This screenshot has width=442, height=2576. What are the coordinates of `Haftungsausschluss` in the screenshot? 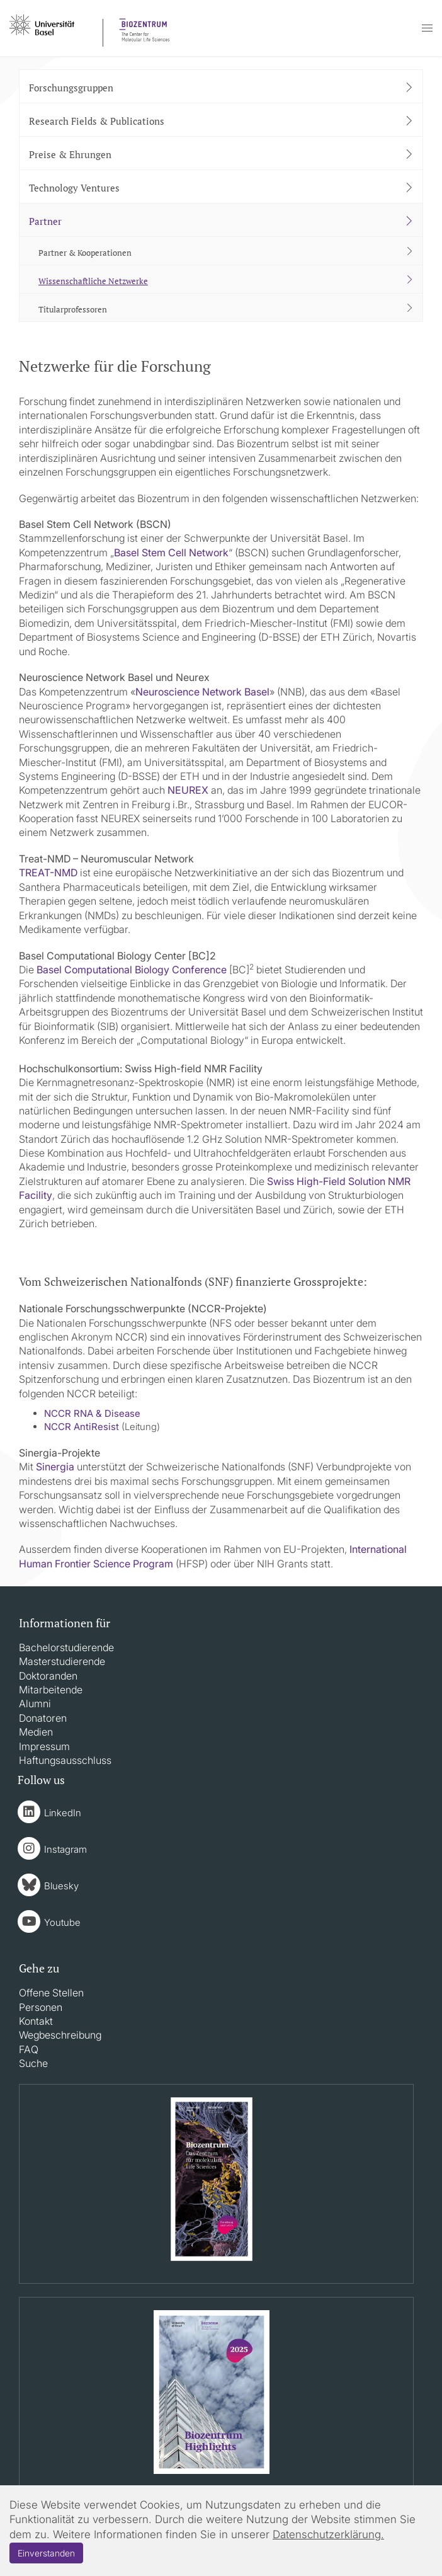 It's located at (65, 1760).